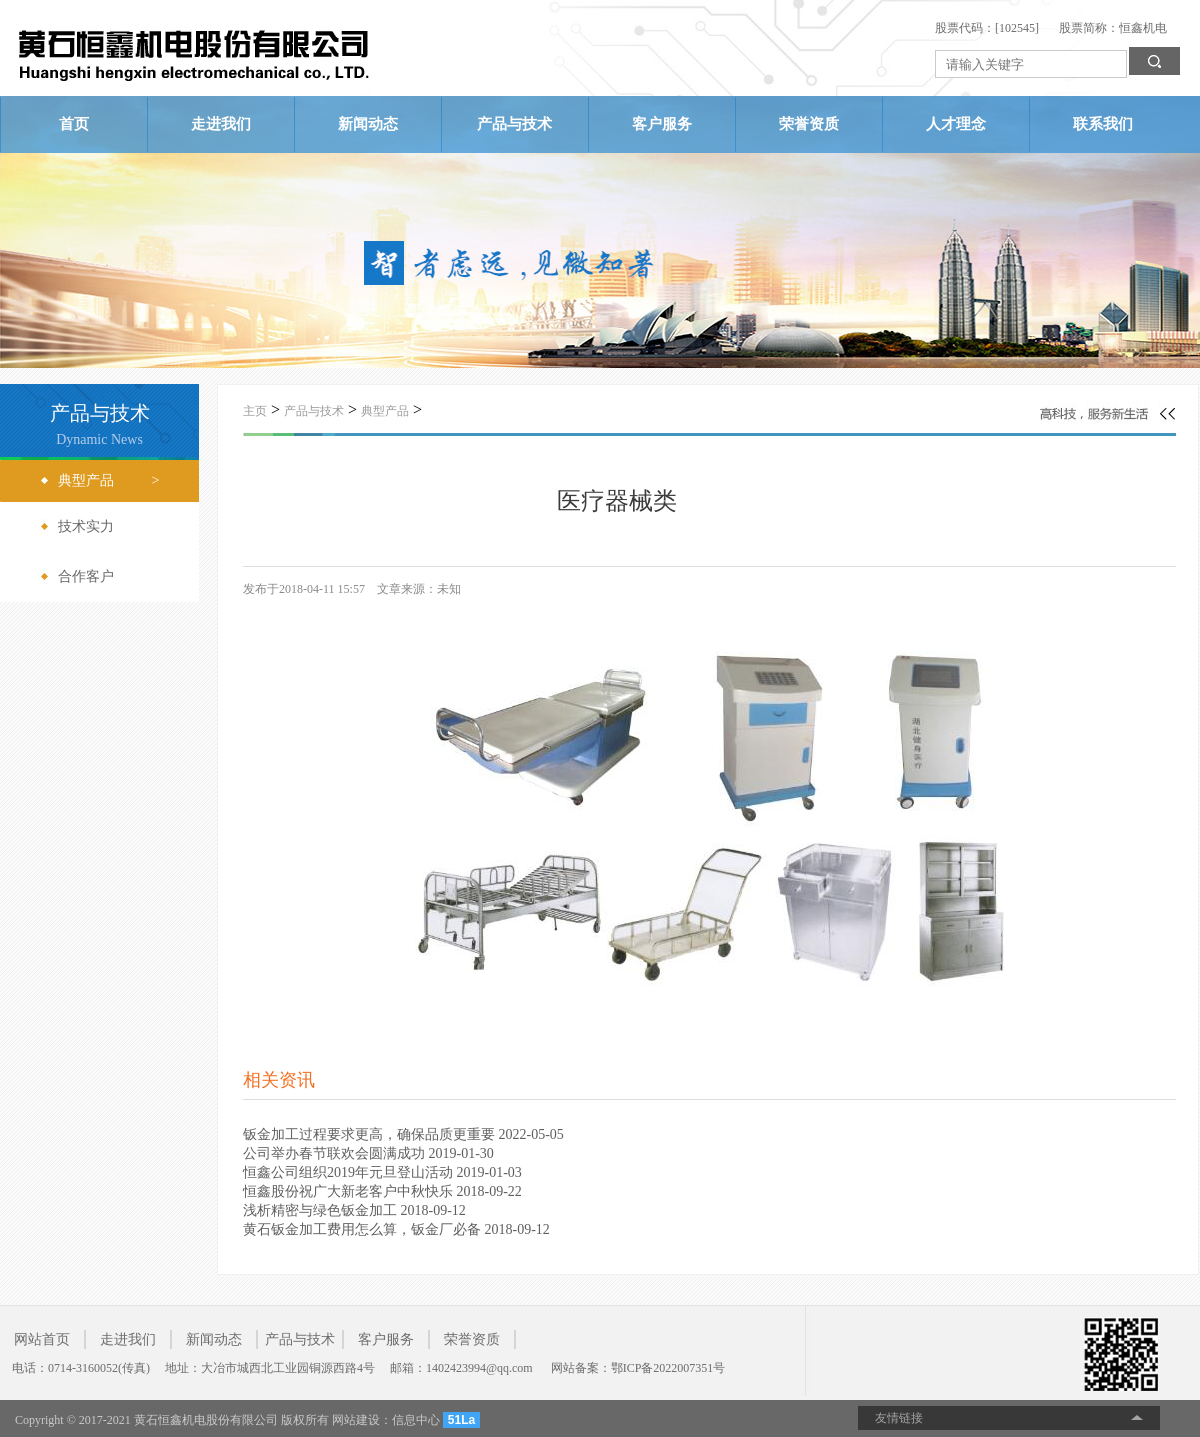 Image resolution: width=1200 pixels, height=1437 pixels. I want to click on 走进我们, so click(221, 124).